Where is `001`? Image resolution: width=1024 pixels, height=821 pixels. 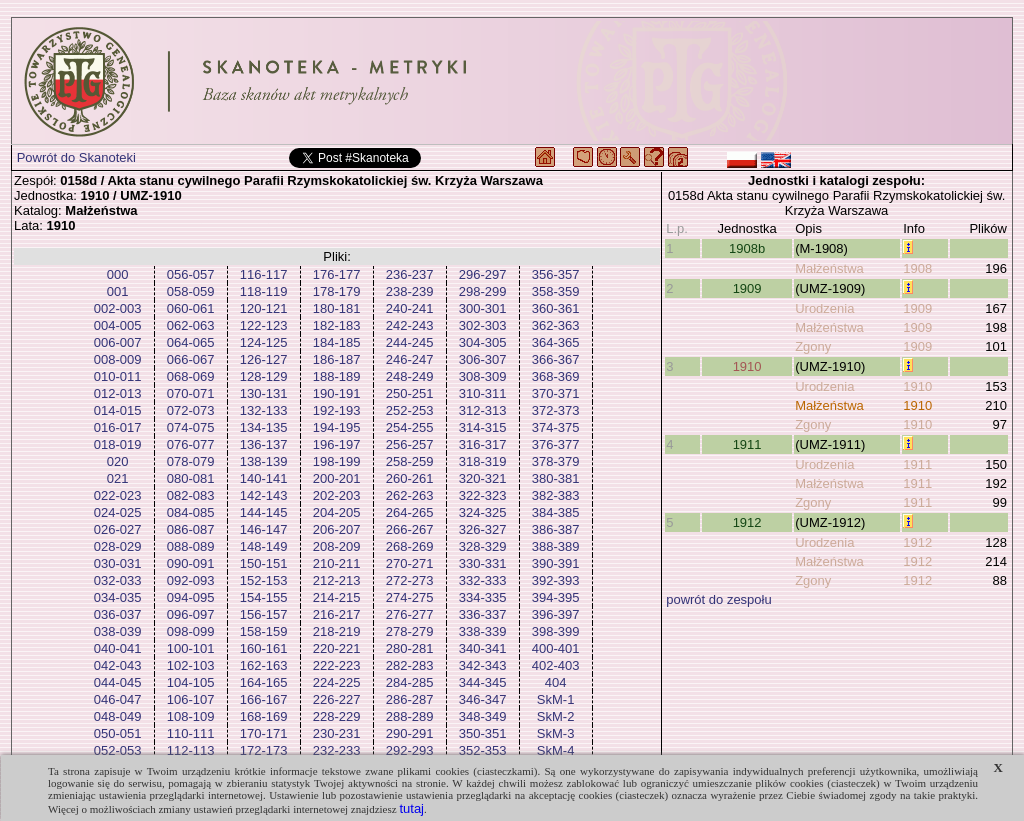
001 is located at coordinates (118, 291).